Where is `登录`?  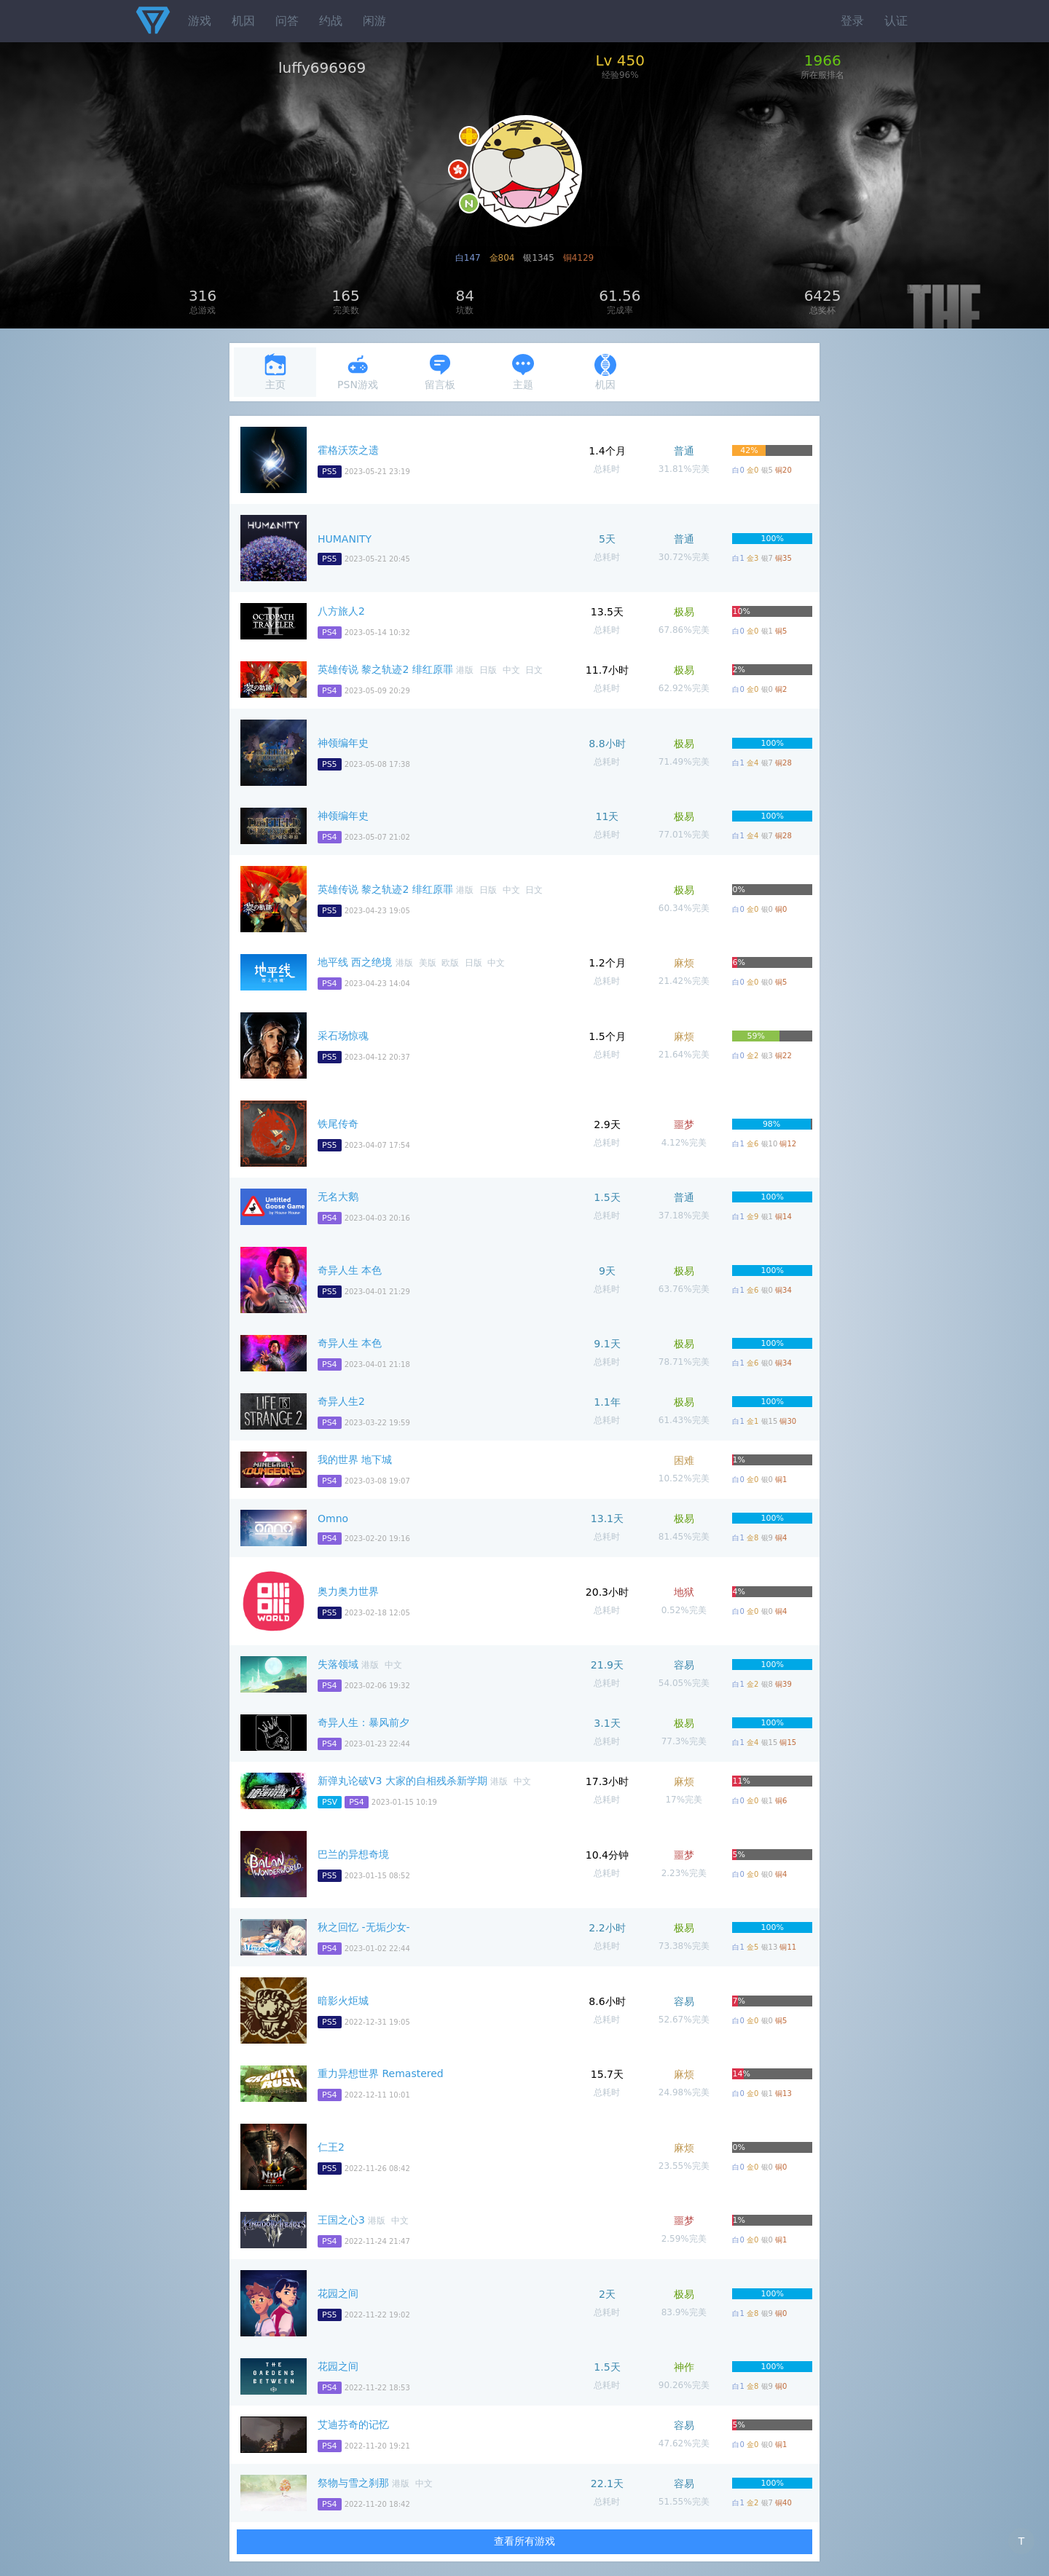 登录 is located at coordinates (852, 21).